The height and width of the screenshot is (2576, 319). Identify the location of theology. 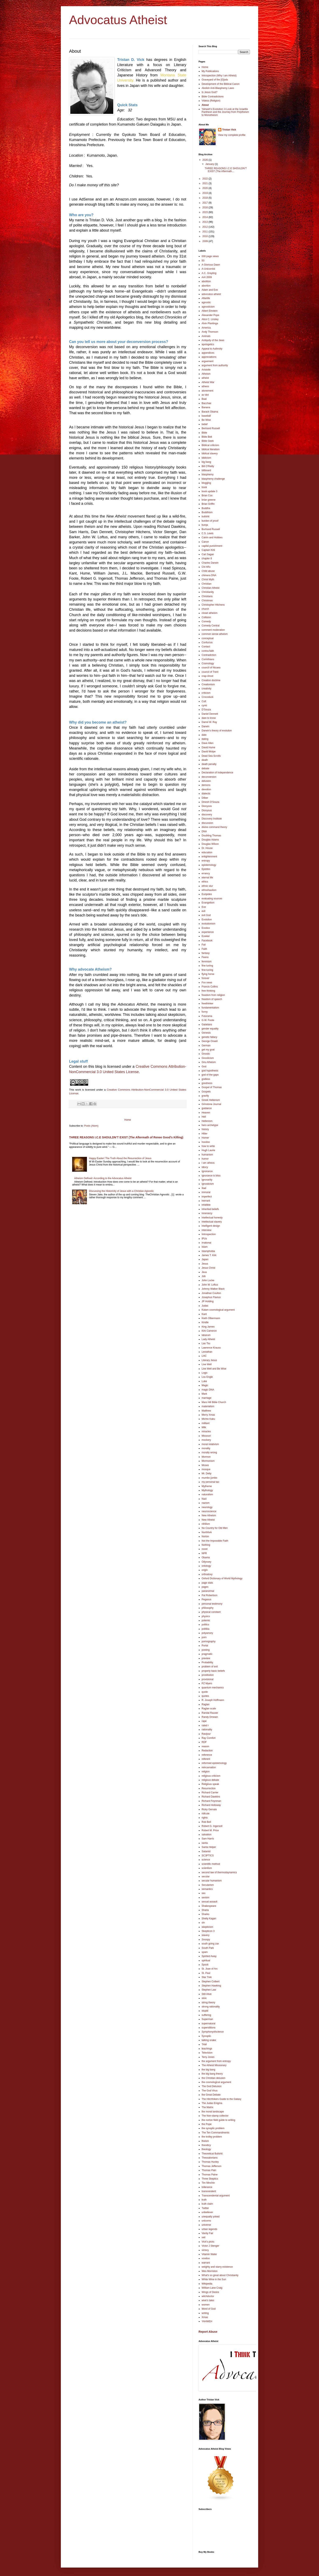
(206, 2149).